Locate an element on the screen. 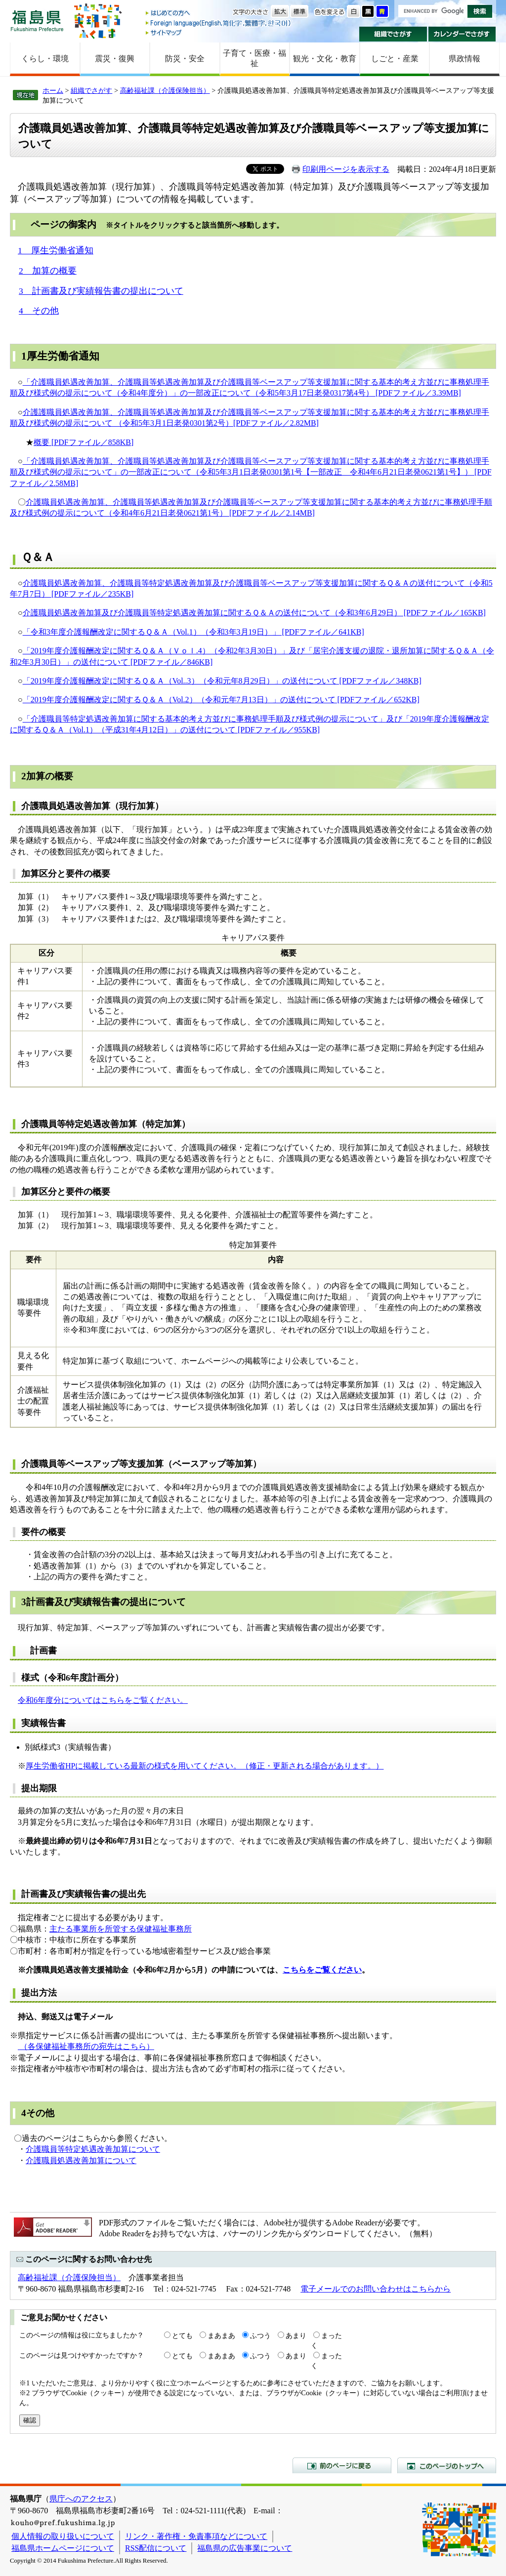  4 その他 is located at coordinates (39, 311).